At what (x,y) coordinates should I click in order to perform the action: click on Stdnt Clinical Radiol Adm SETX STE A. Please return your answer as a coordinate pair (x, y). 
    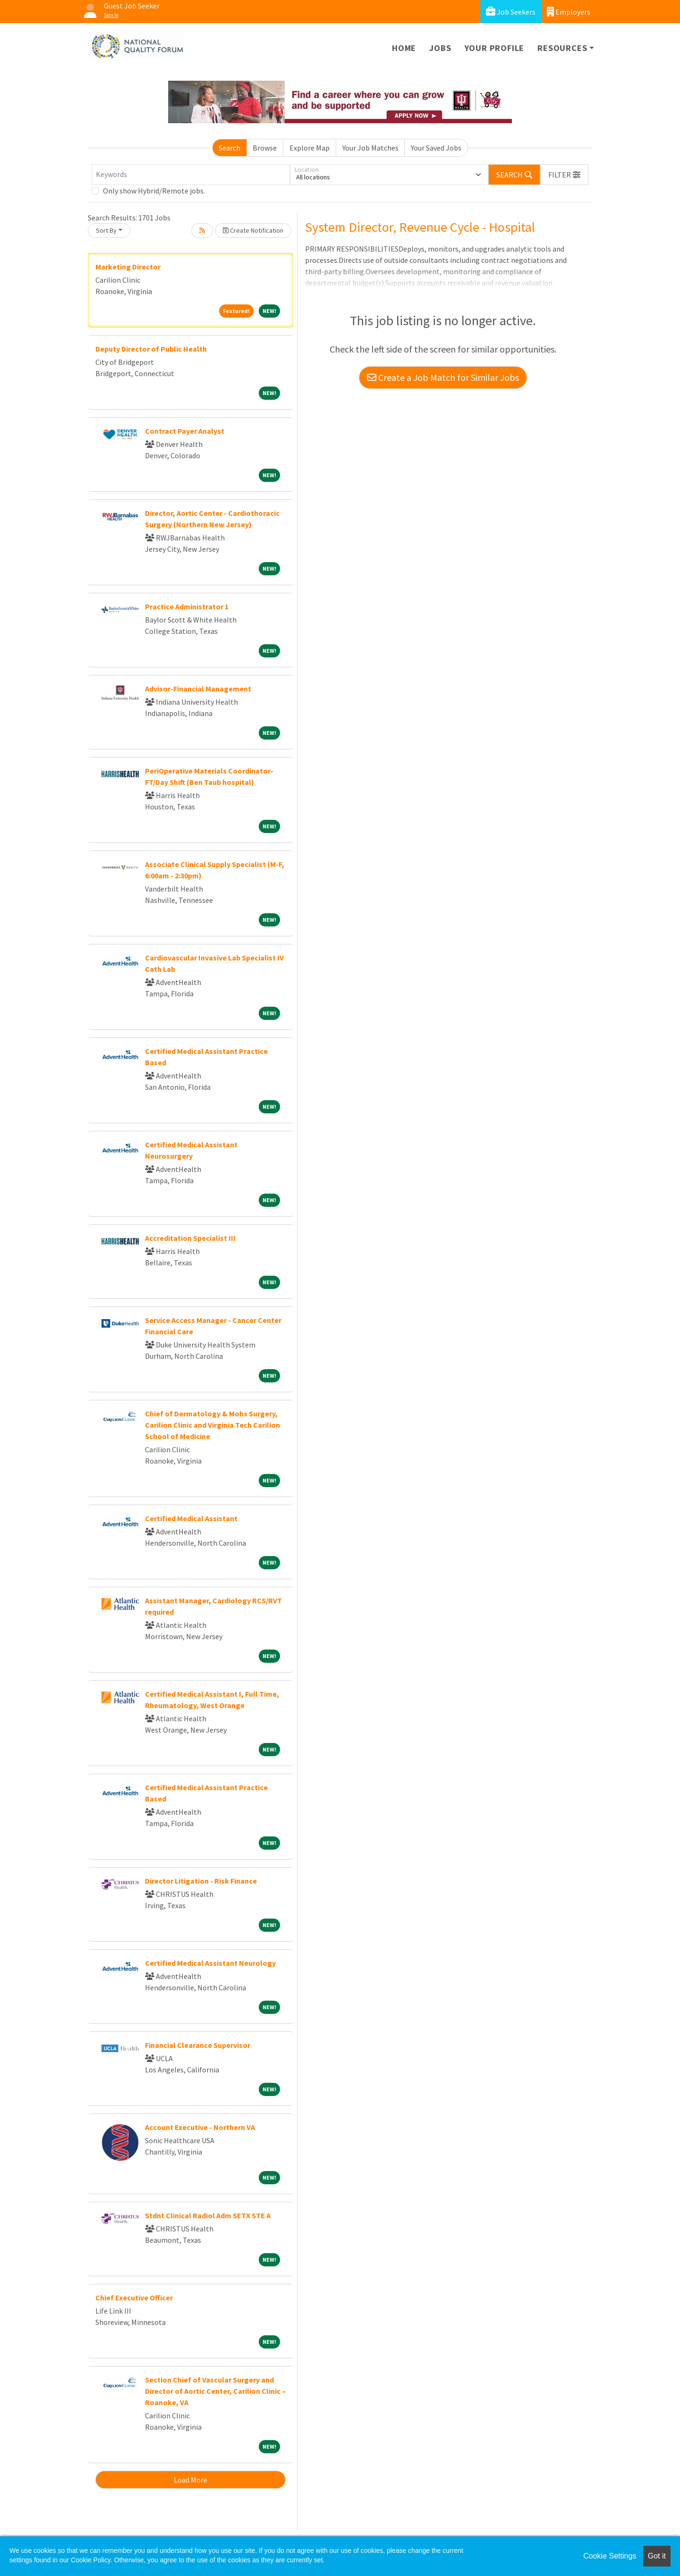
    Looking at the image, I should click on (208, 2215).